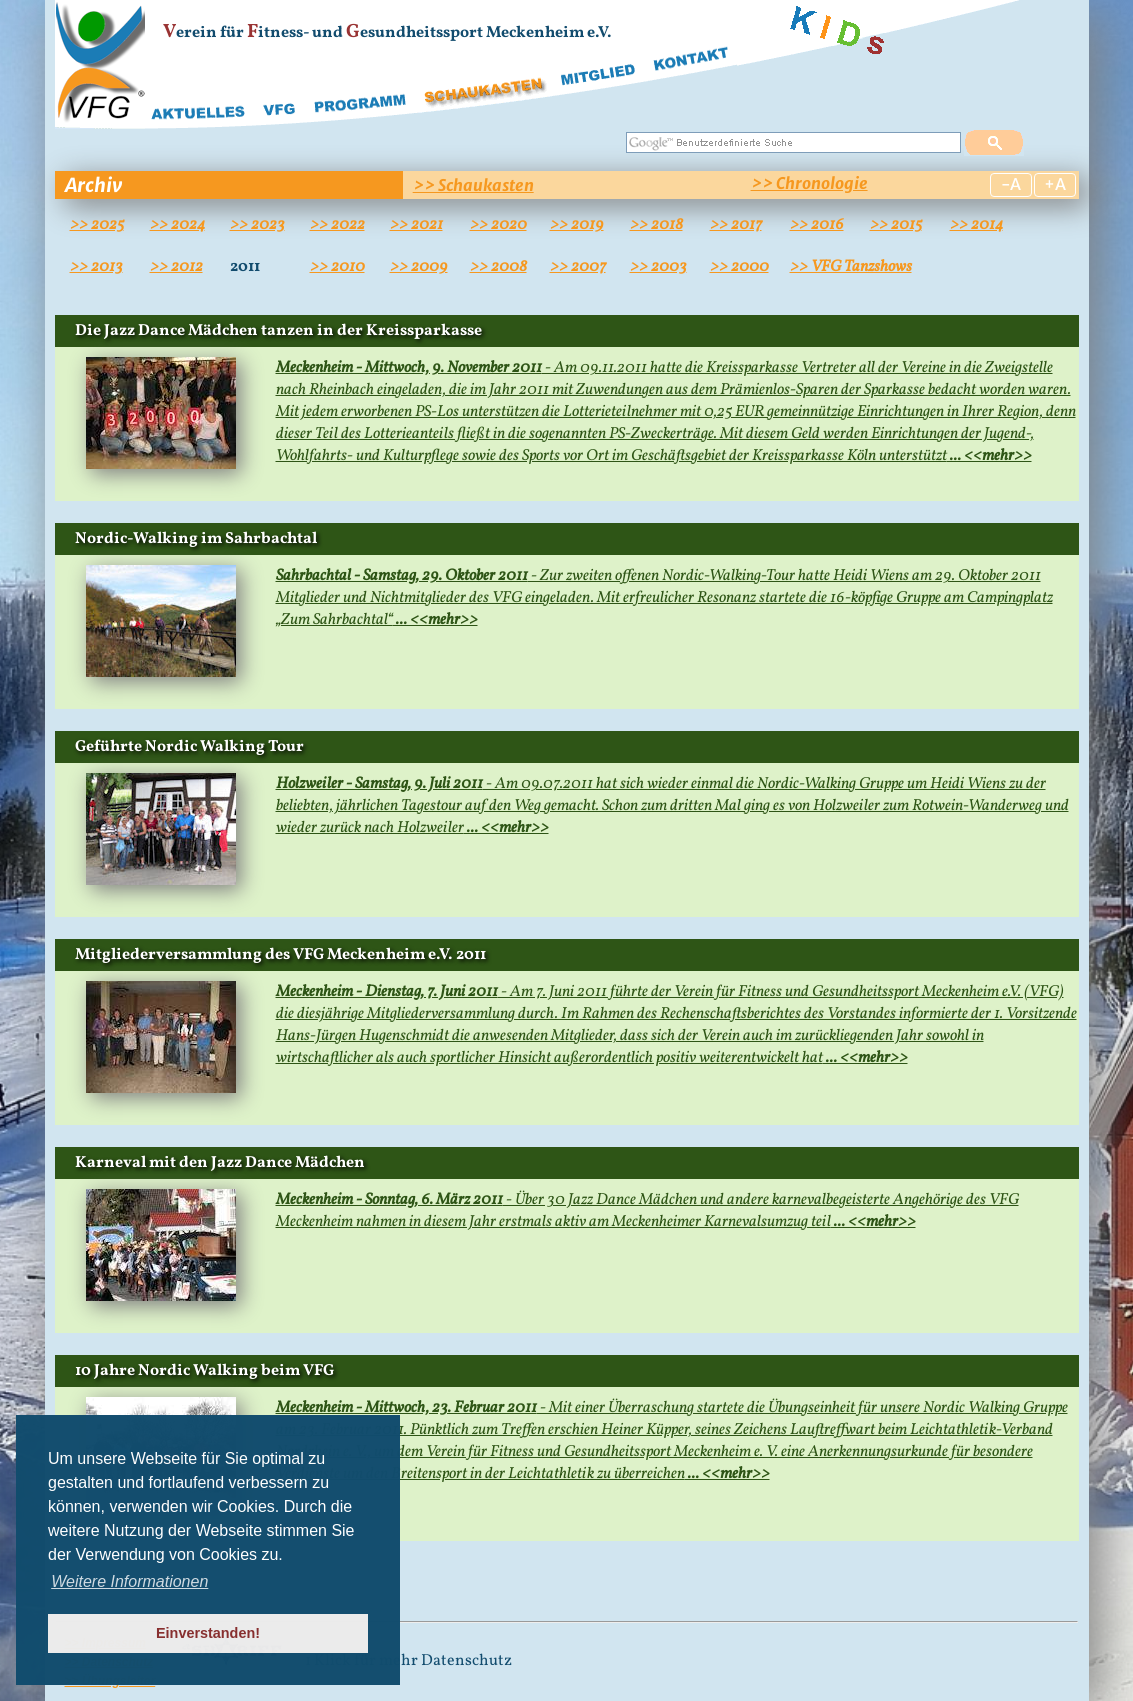 This screenshot has height=1701, width=1133. Describe the element at coordinates (416, 225) in the screenshot. I see `>> 2021` at that location.